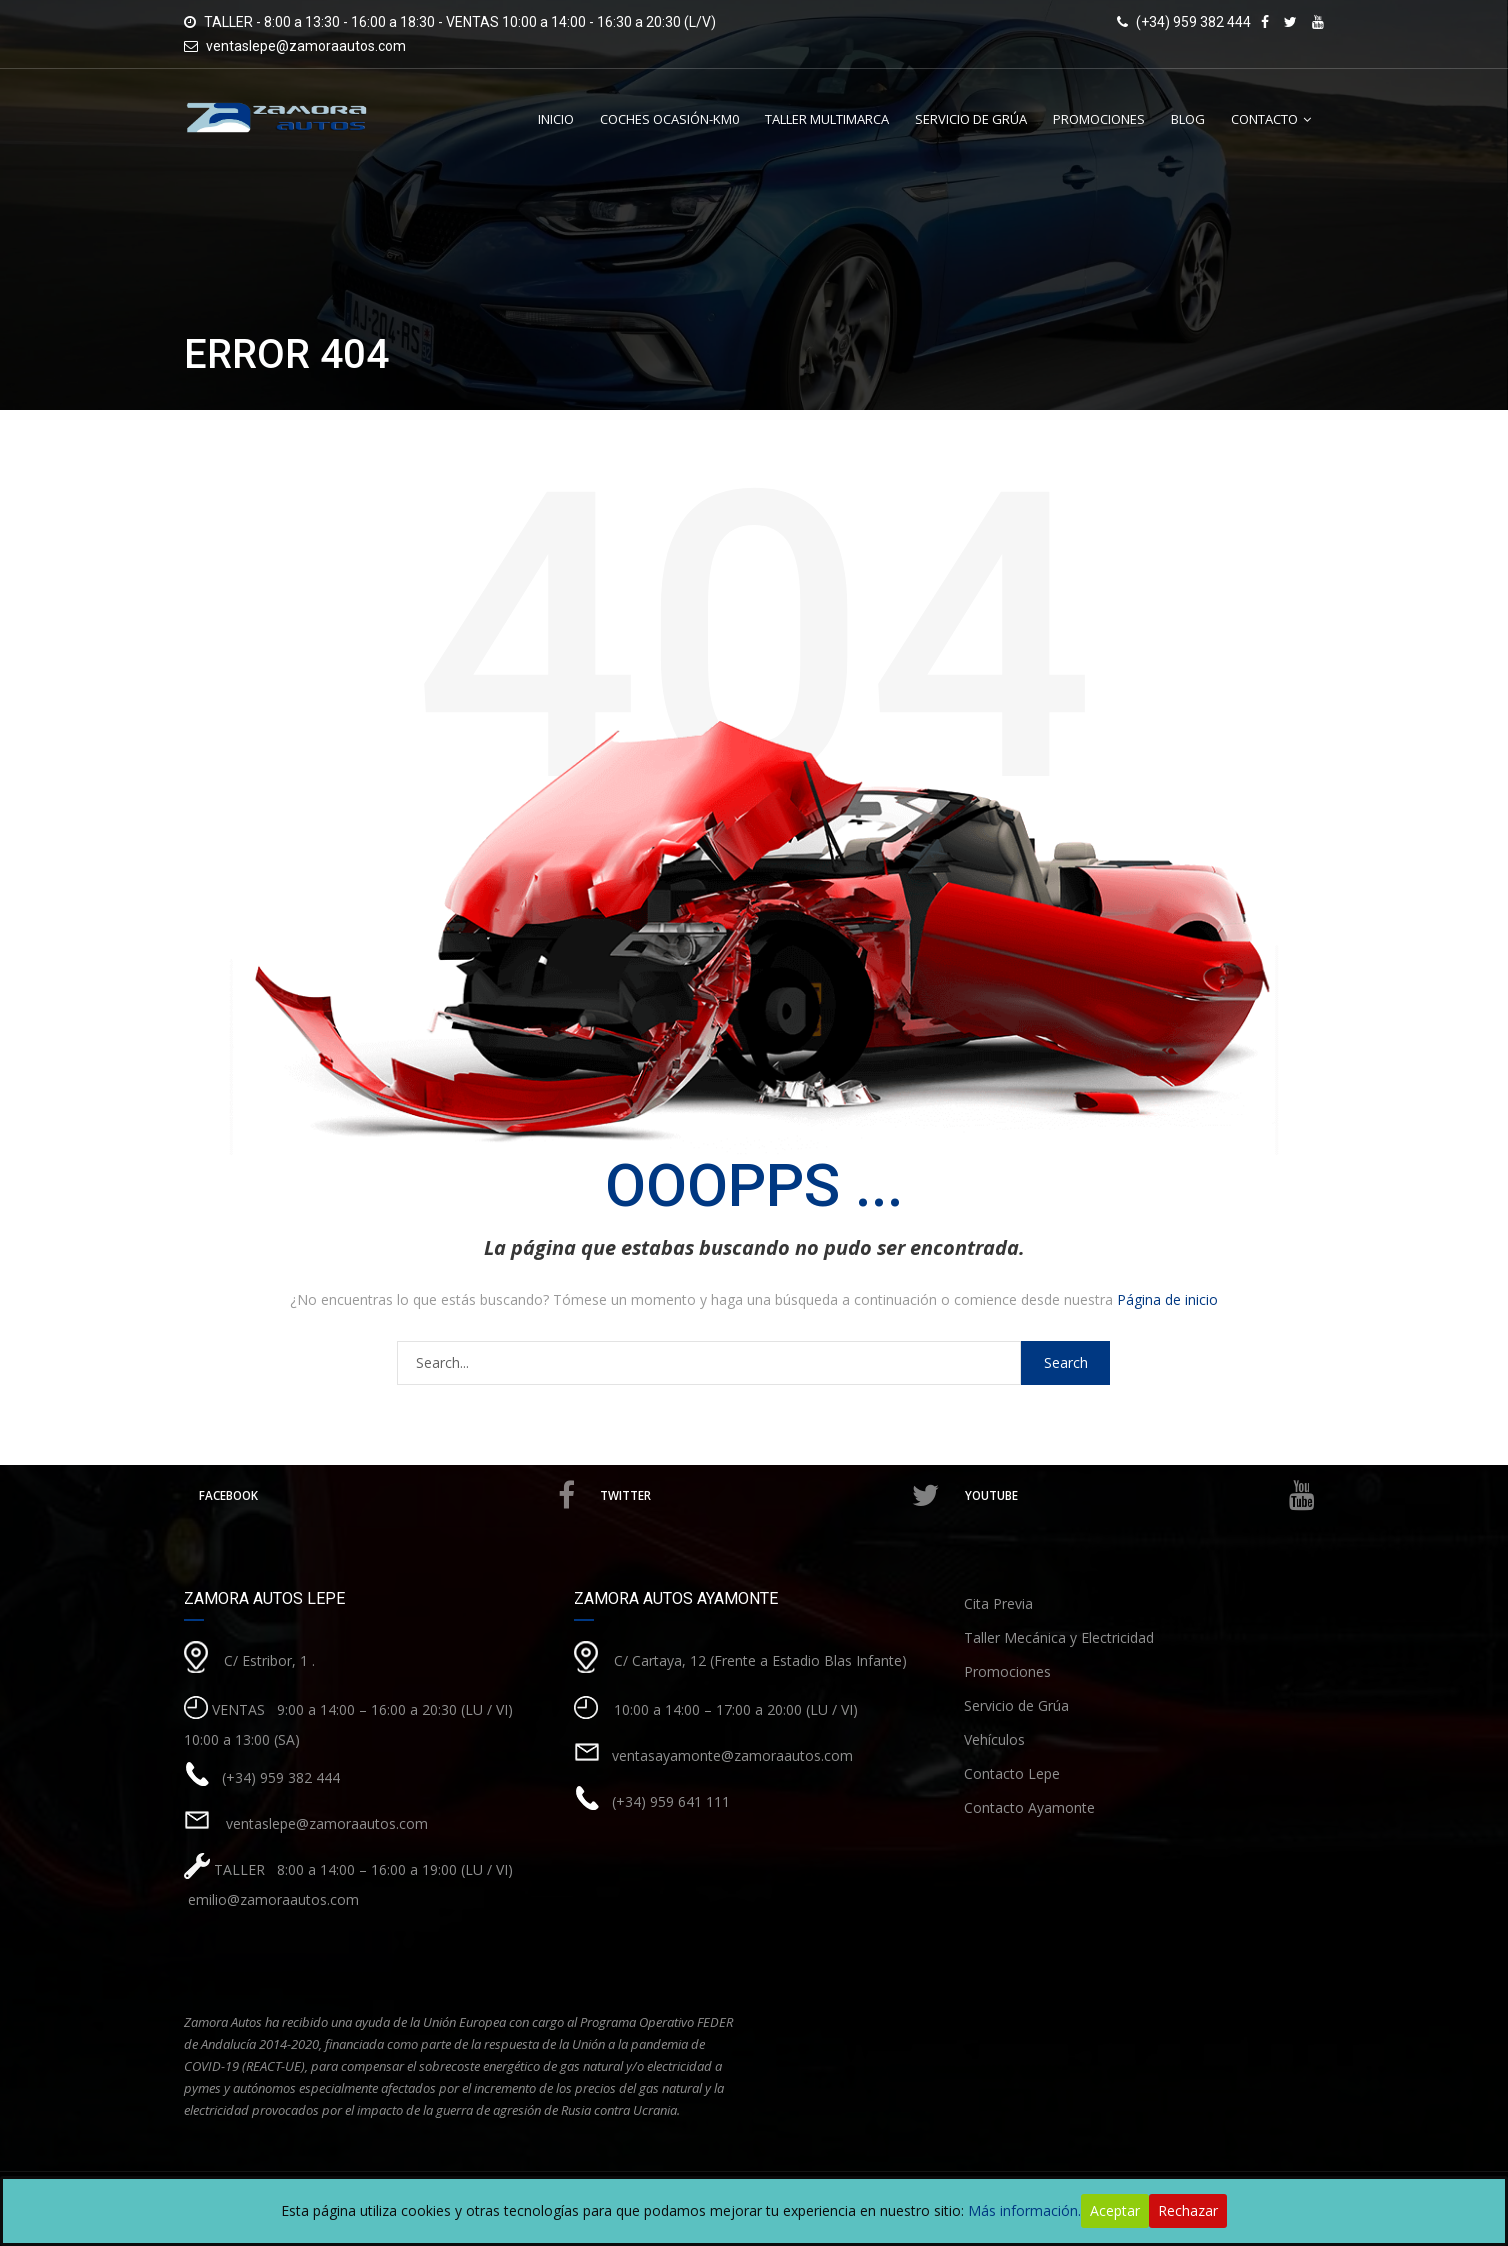 The height and width of the screenshot is (2246, 1508). Describe the element at coordinates (306, 46) in the screenshot. I see `ventaslepe@zamoraautos.com` at that location.